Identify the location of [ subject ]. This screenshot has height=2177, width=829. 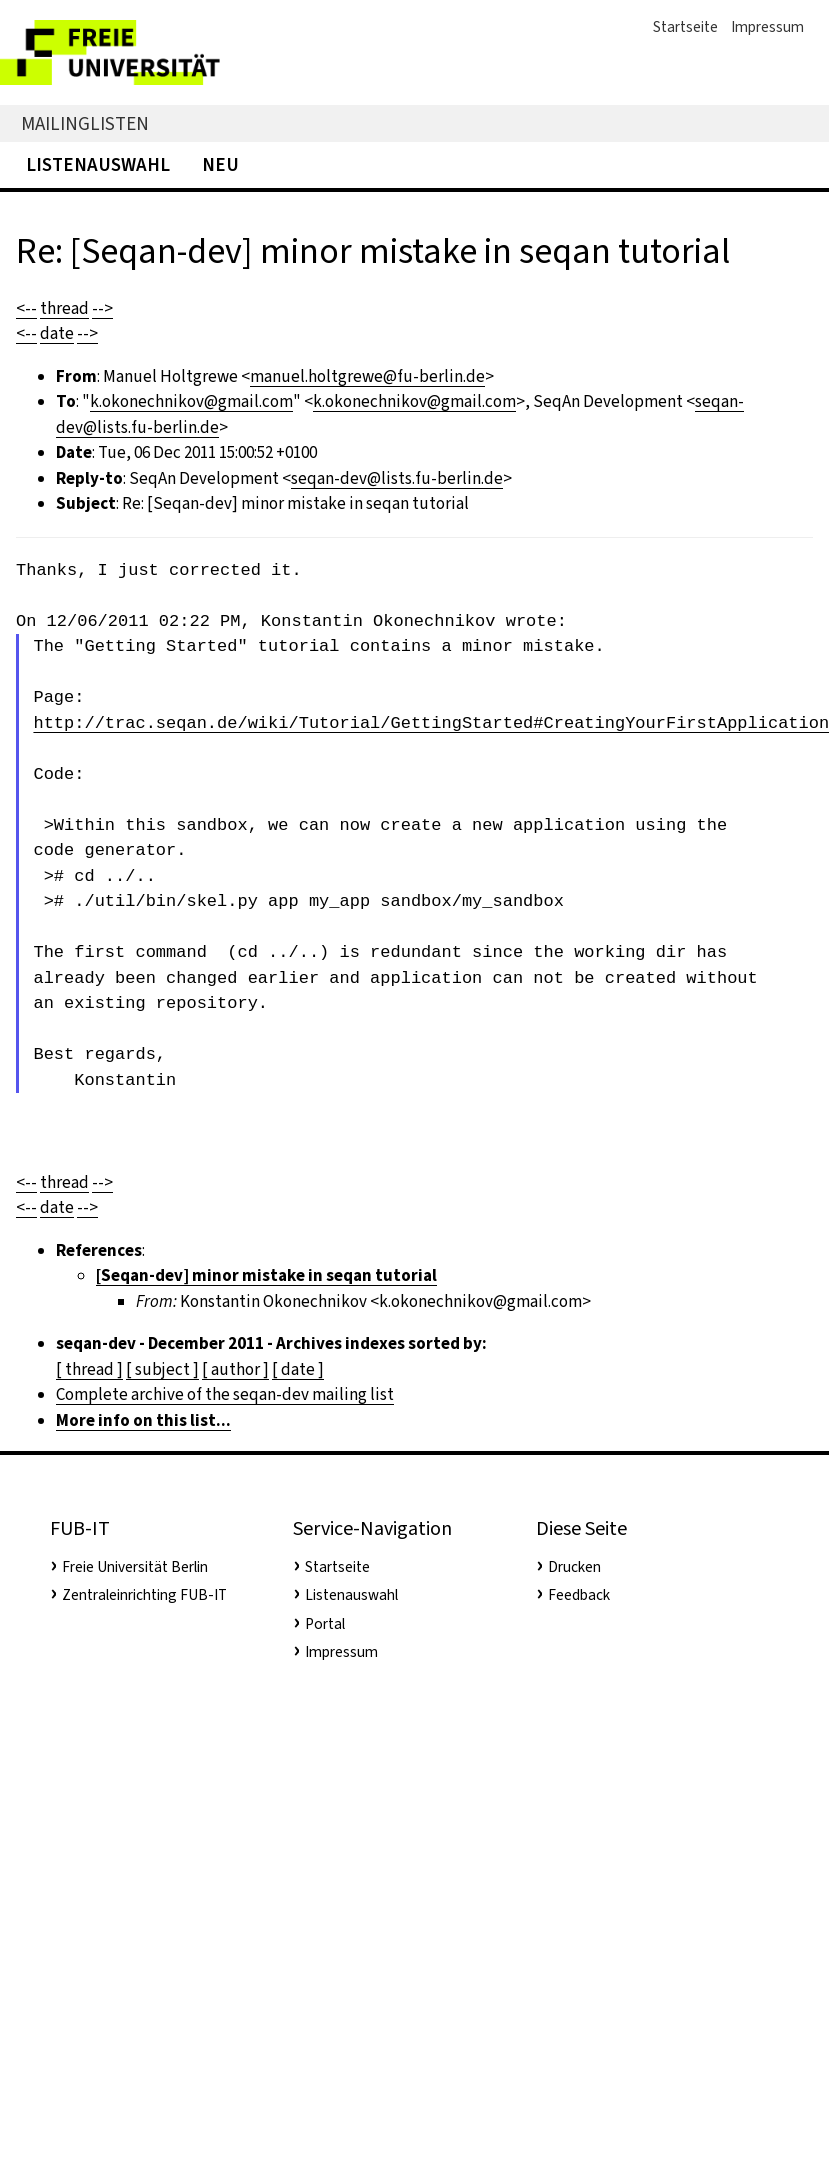
(162, 1369).